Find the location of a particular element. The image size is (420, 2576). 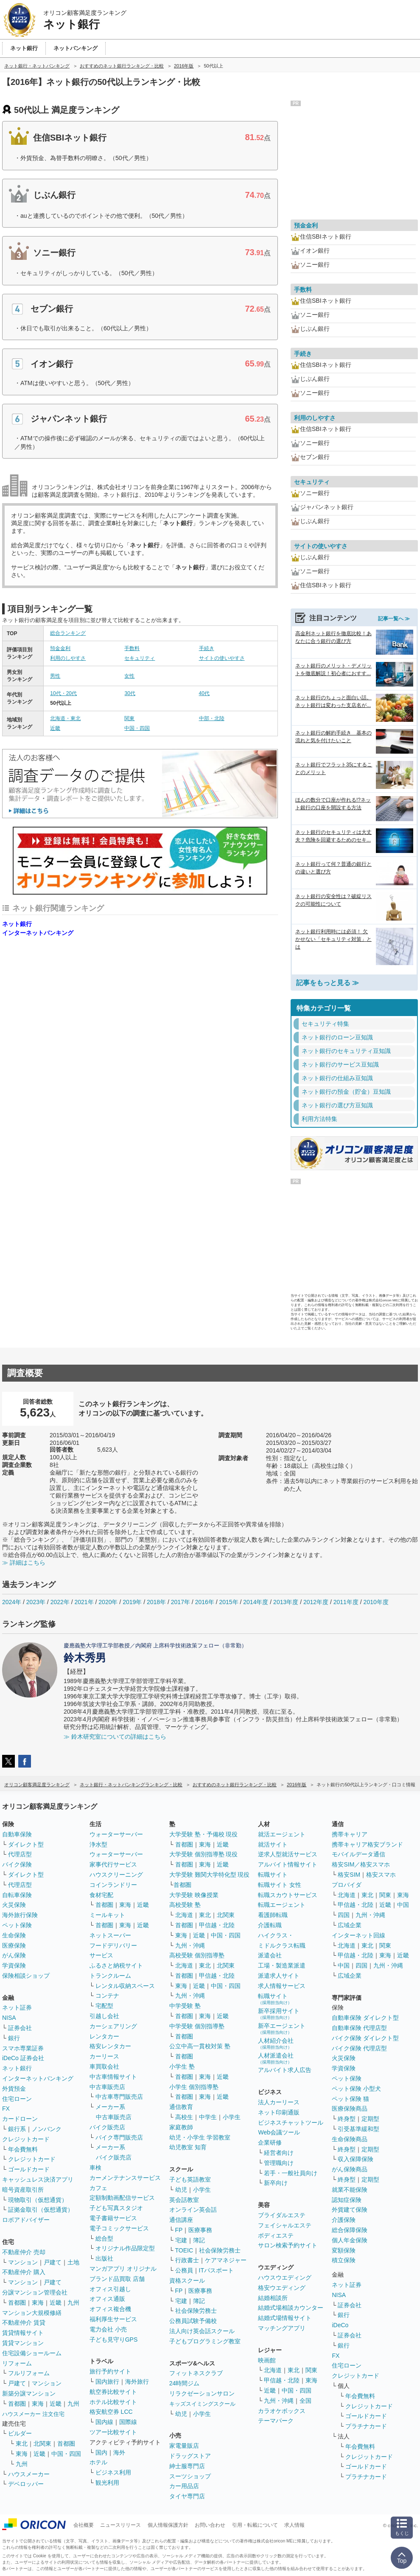

≫ 鈴木研究室についての詳細はこちら is located at coordinates (115, 1736).